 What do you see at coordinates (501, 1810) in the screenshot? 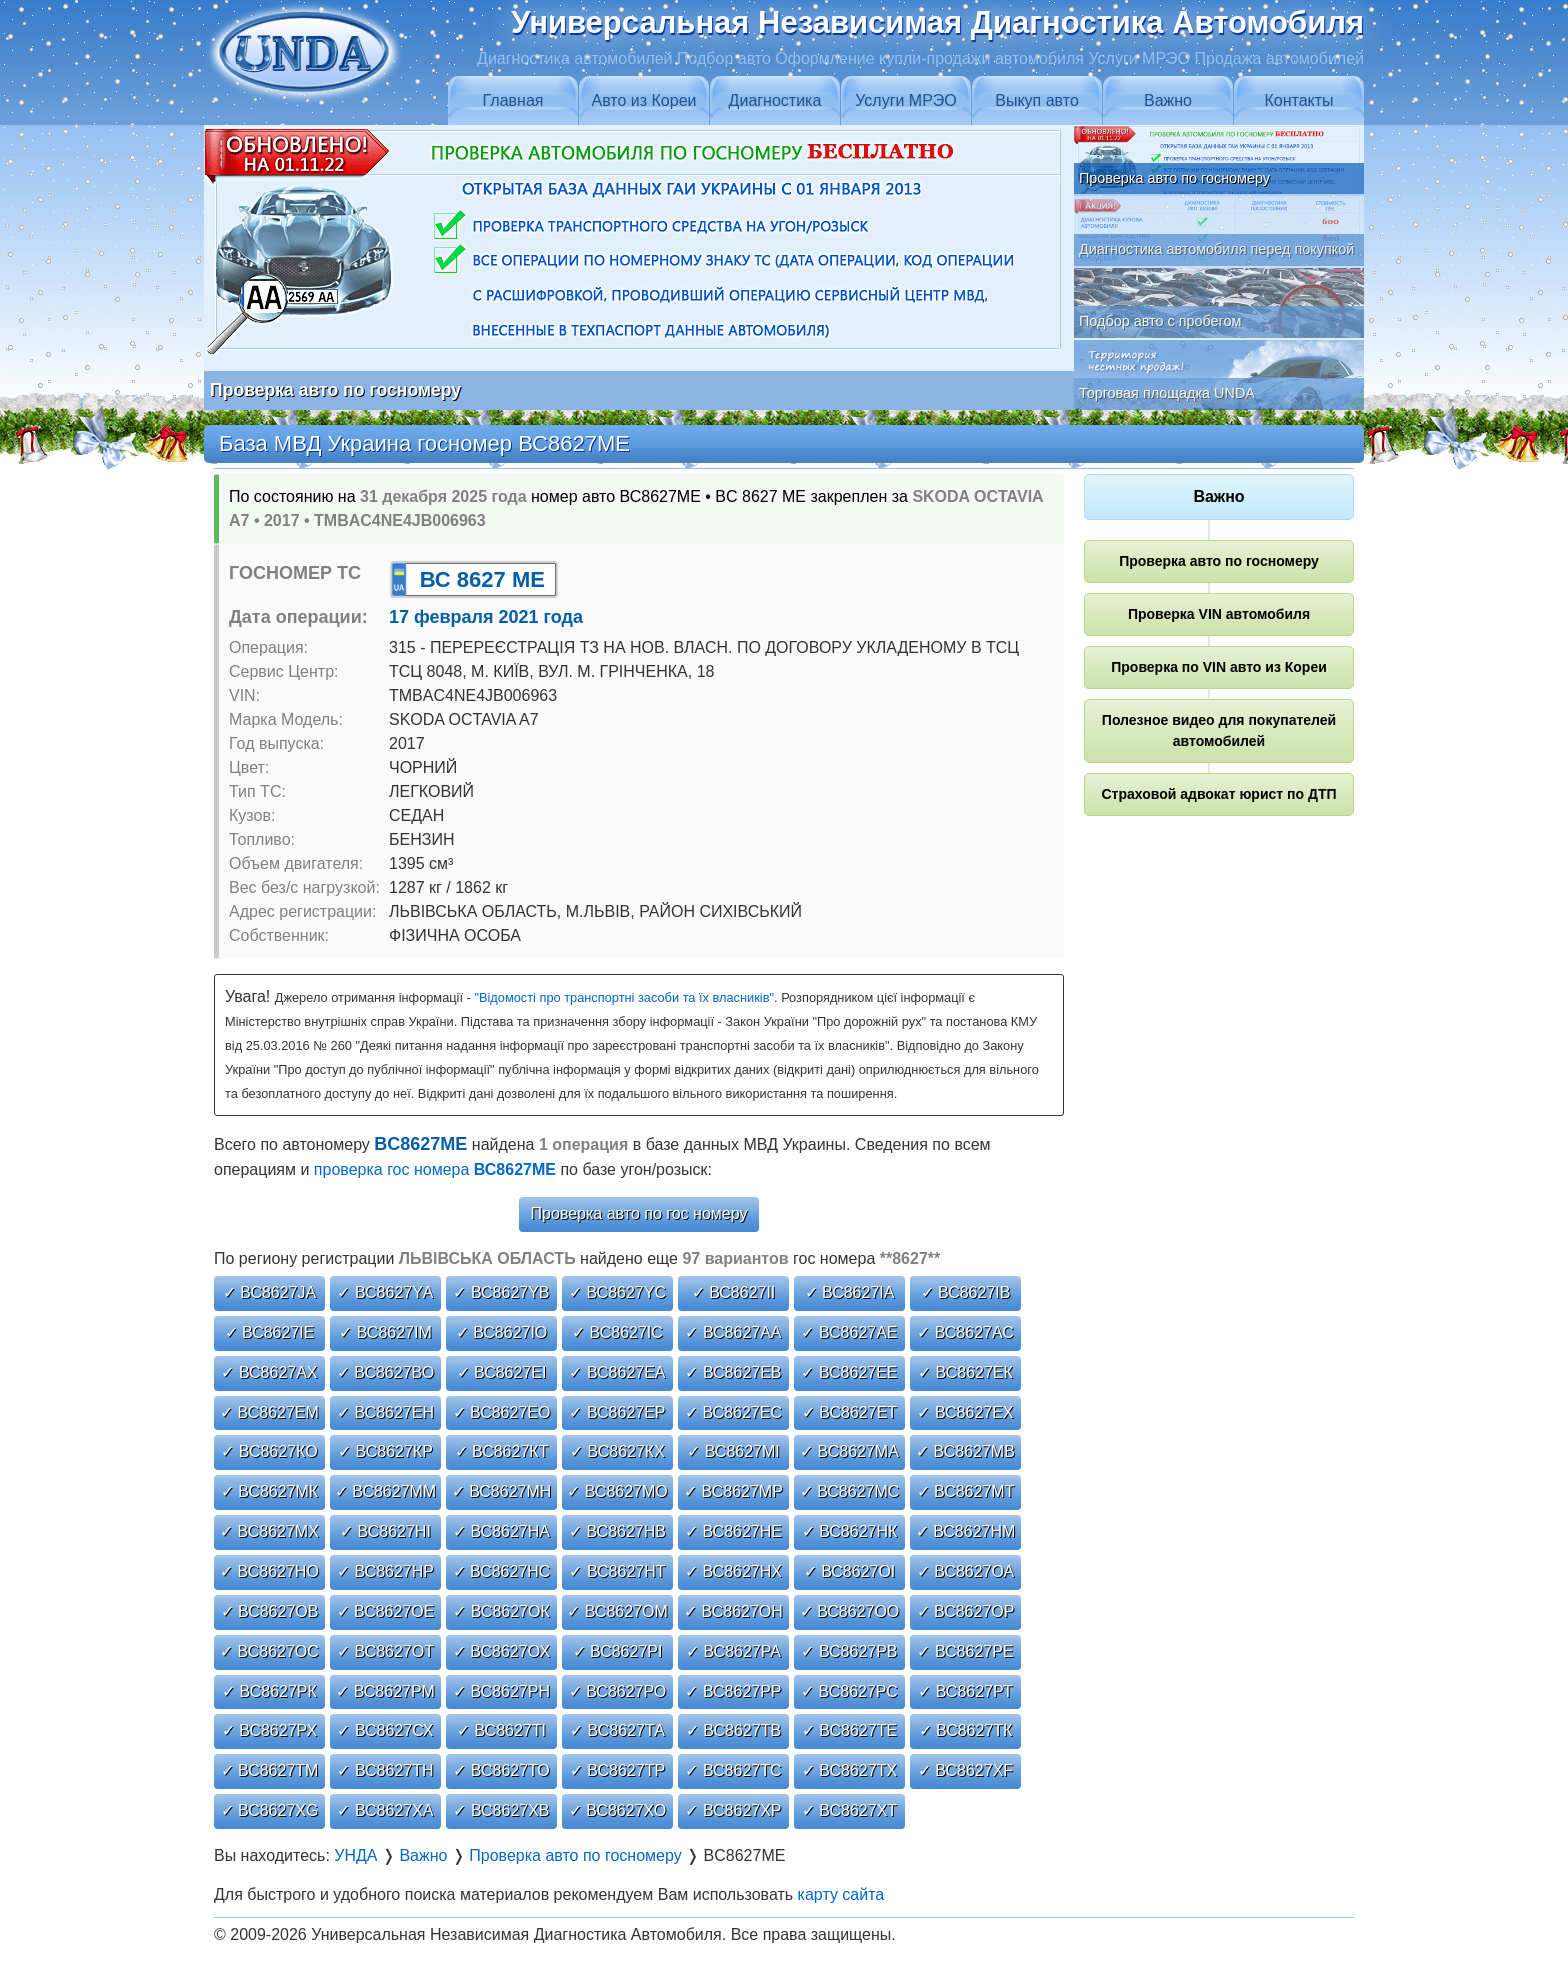
I see `✓ ВС8627ХВ` at bounding box center [501, 1810].